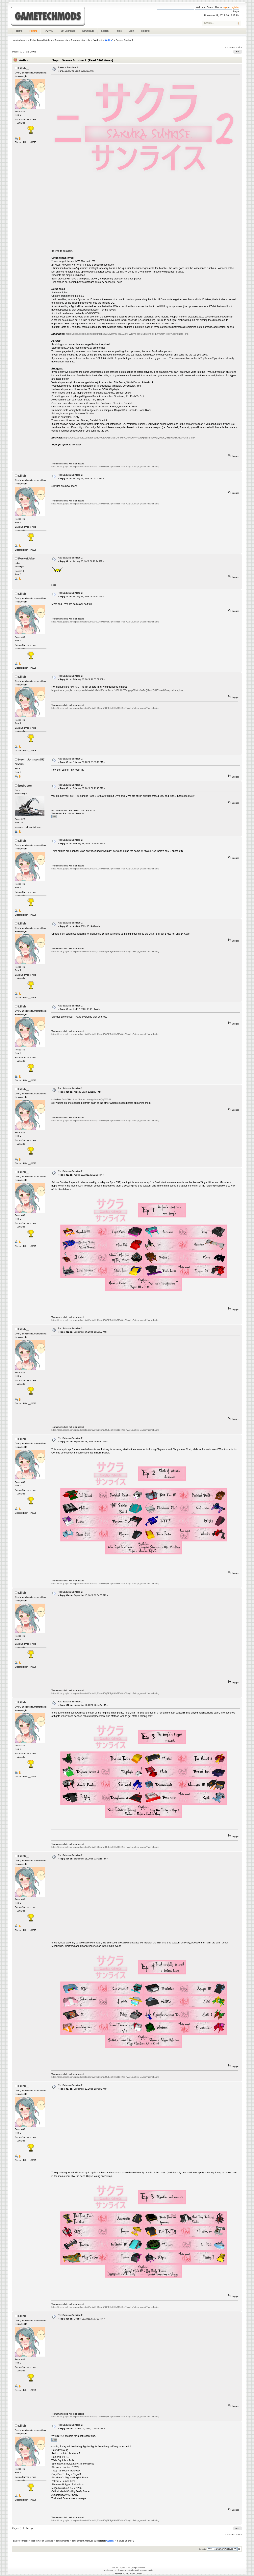 This screenshot has width=254, height=2576. I want to click on Login, so click(131, 31).